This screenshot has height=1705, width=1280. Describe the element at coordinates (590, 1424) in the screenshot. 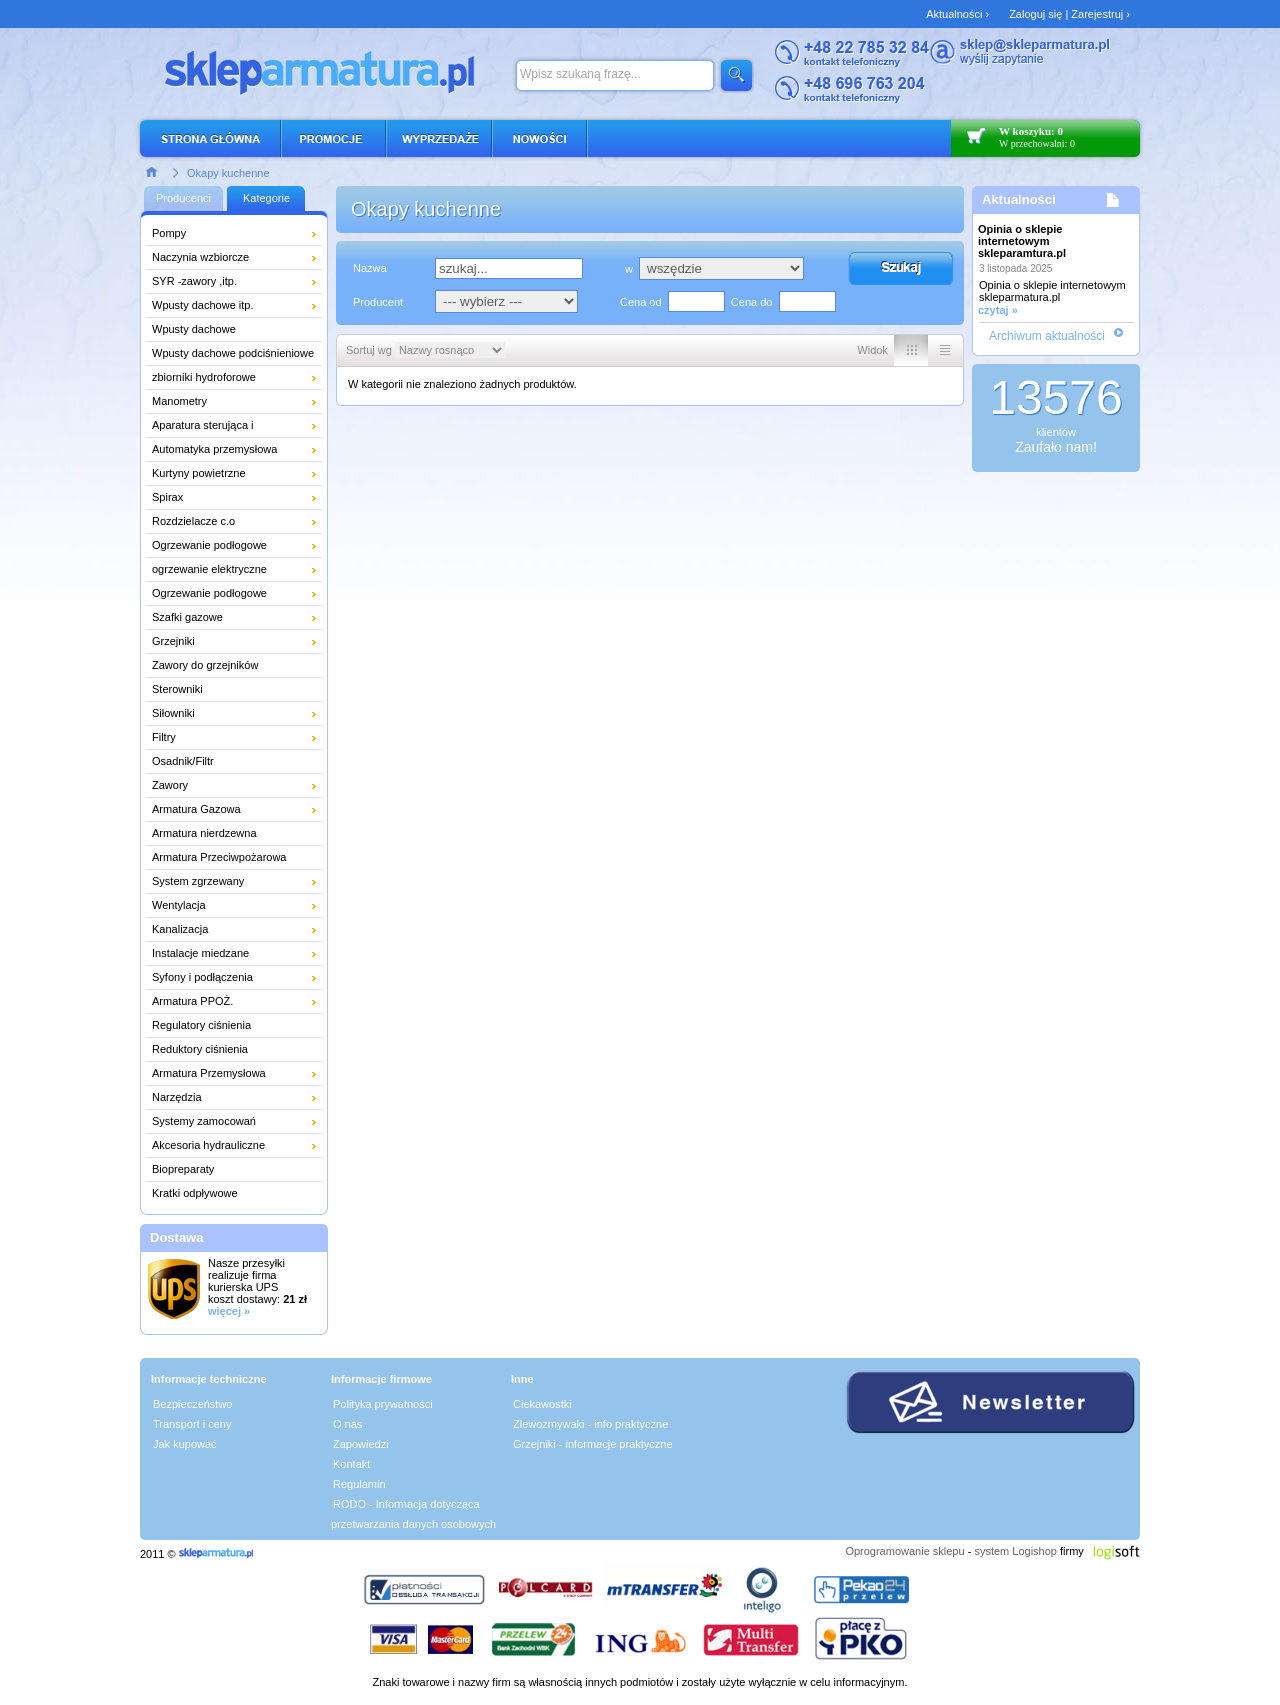

I see `Zlewozmywaki - info praktyczne` at that location.